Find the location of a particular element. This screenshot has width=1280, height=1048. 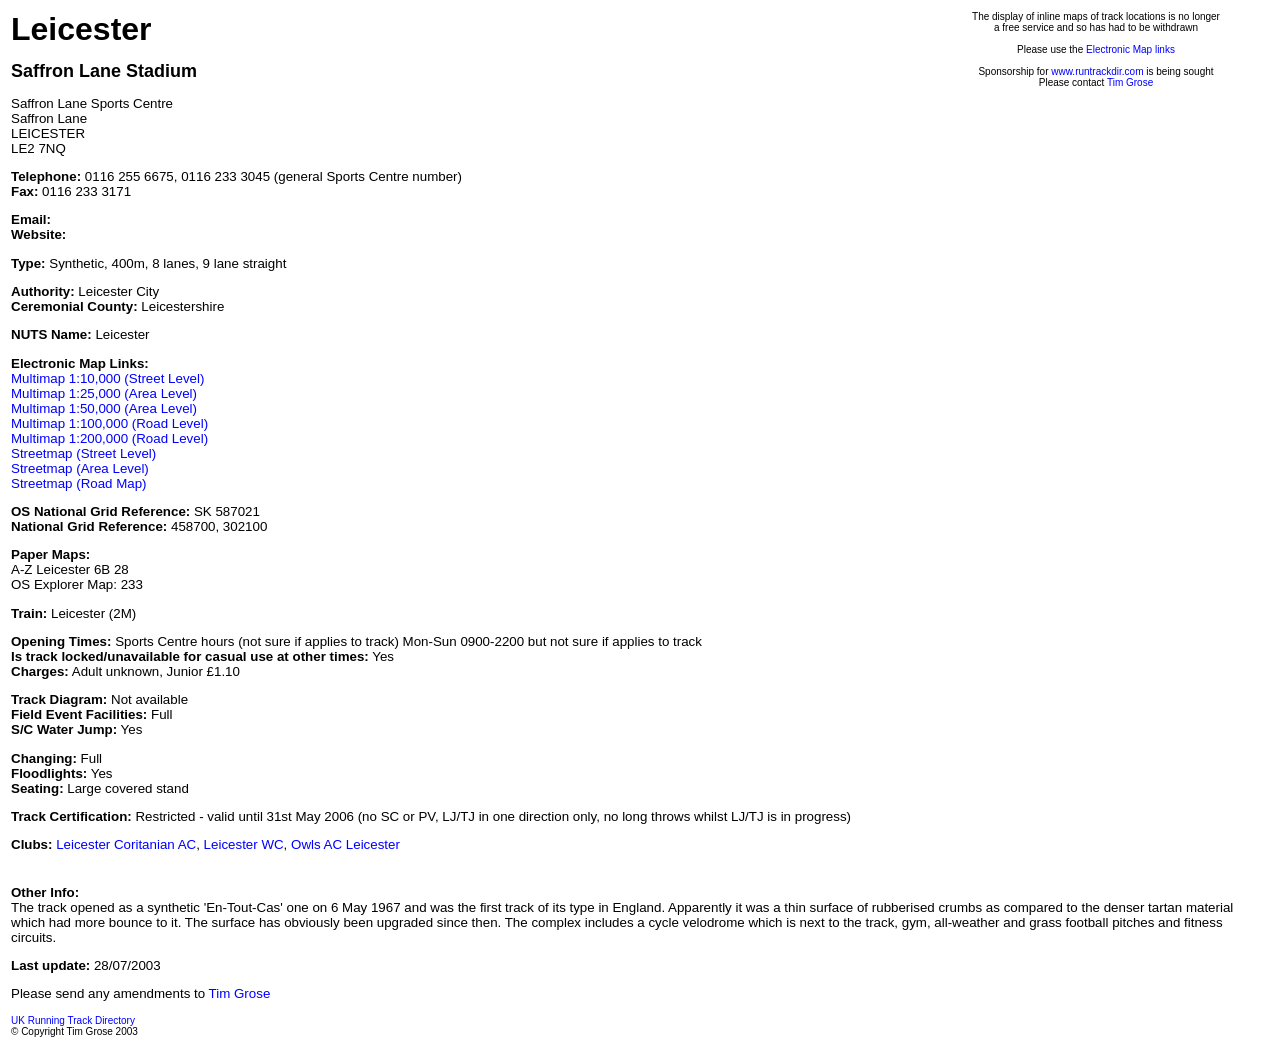

Multimap 1:10,000 (Street Level) is located at coordinates (107, 378).